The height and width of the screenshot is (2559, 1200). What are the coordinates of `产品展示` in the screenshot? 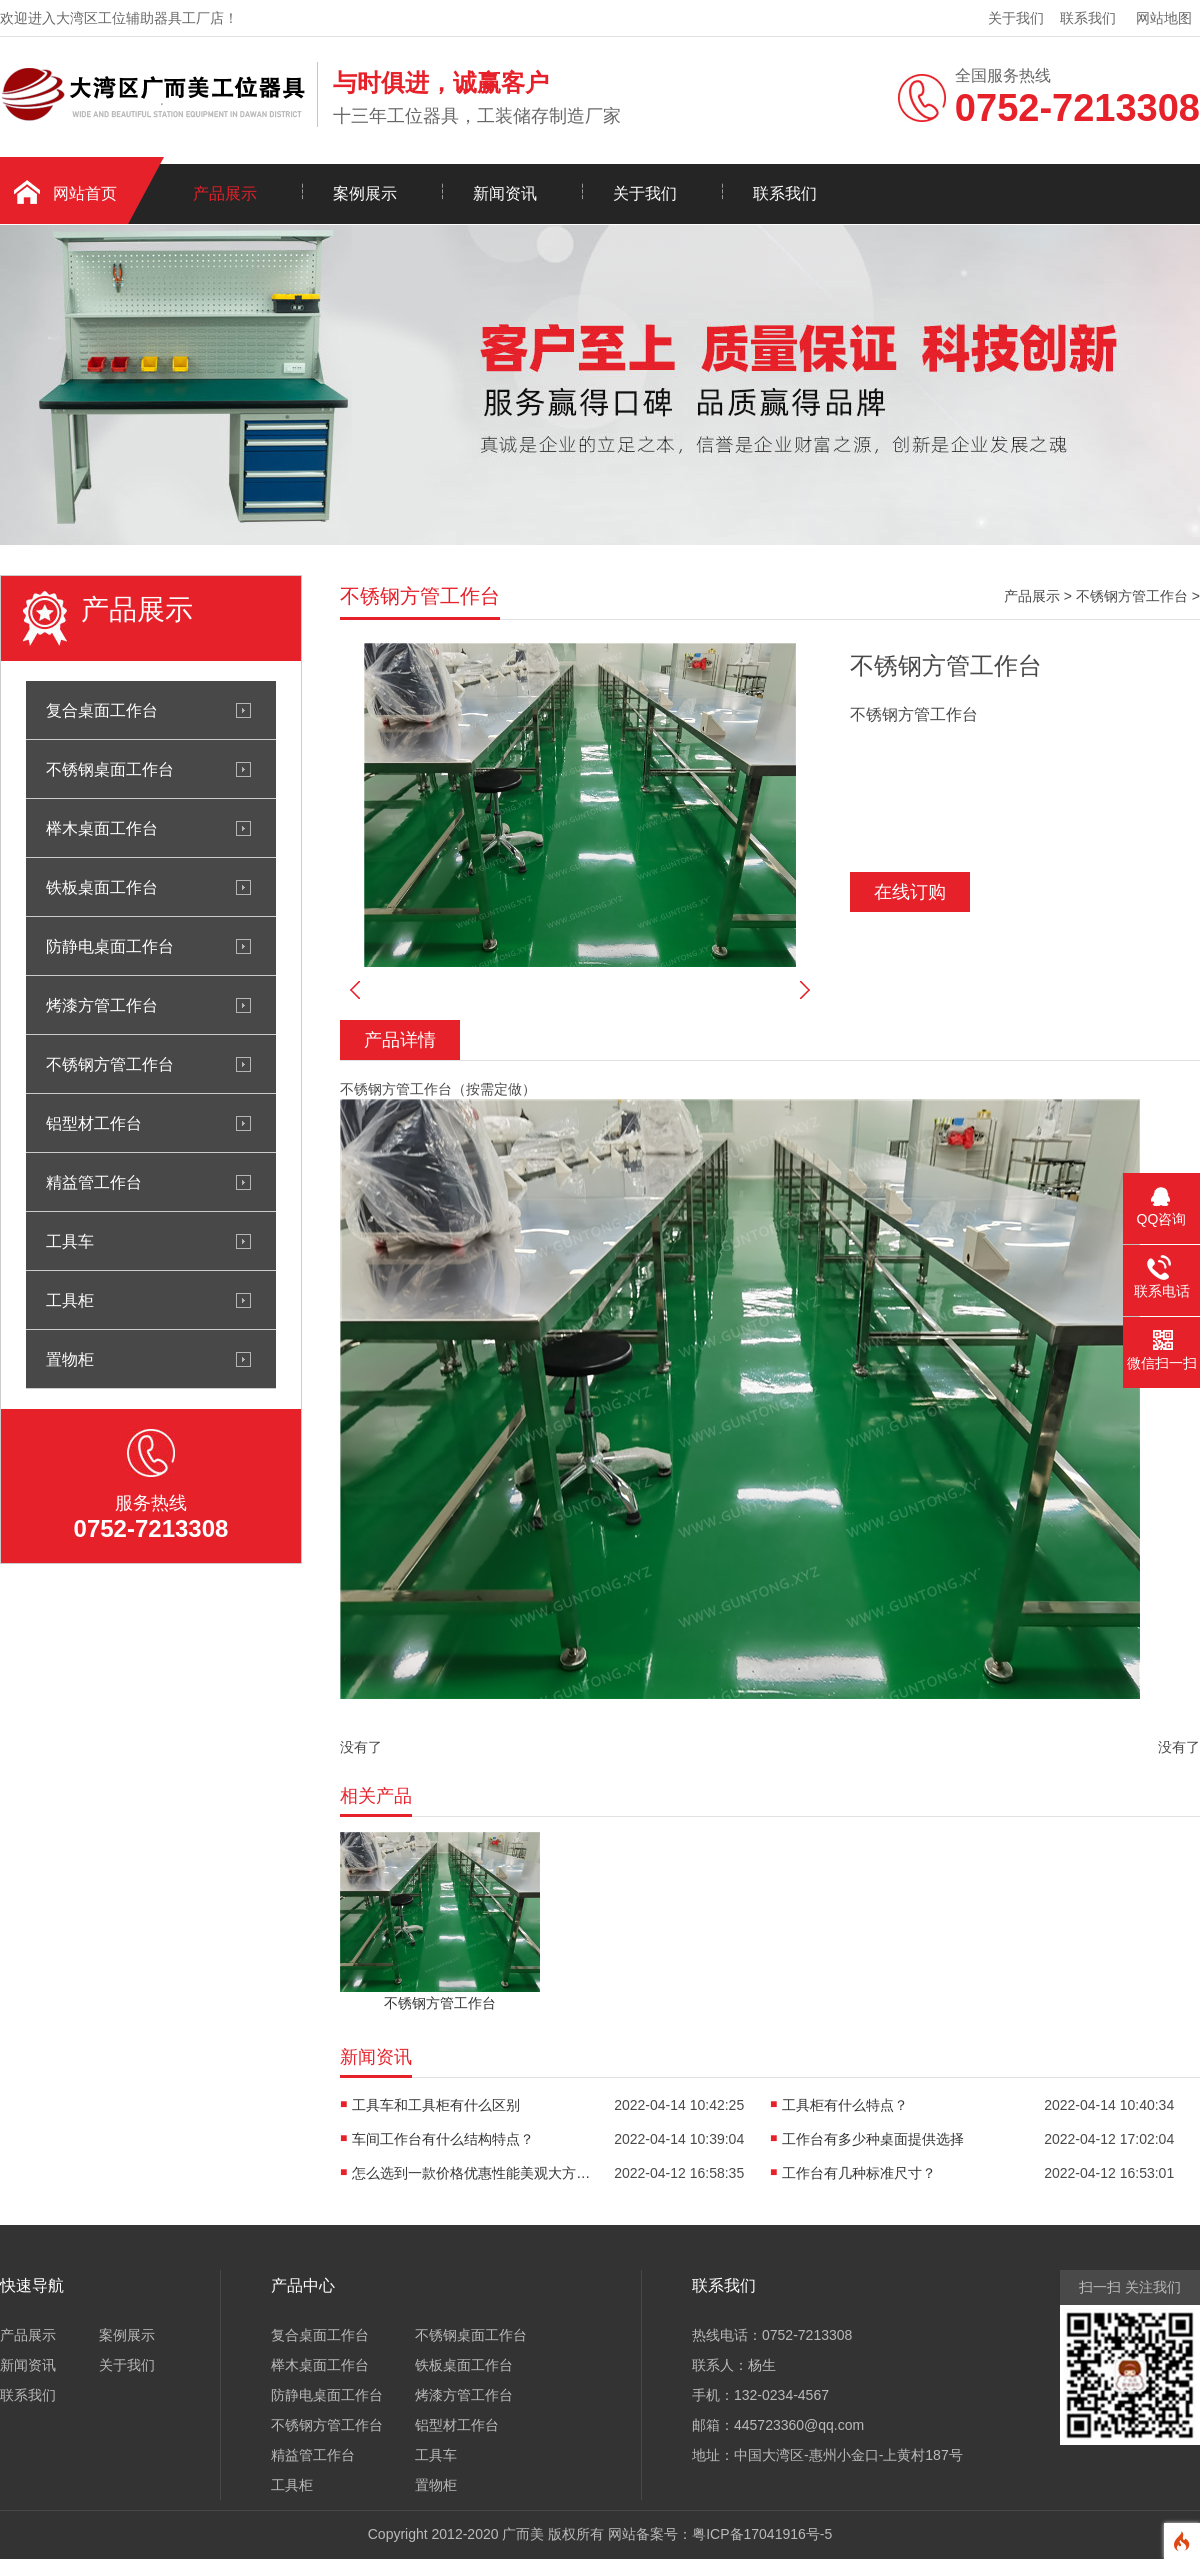 It's located at (225, 193).